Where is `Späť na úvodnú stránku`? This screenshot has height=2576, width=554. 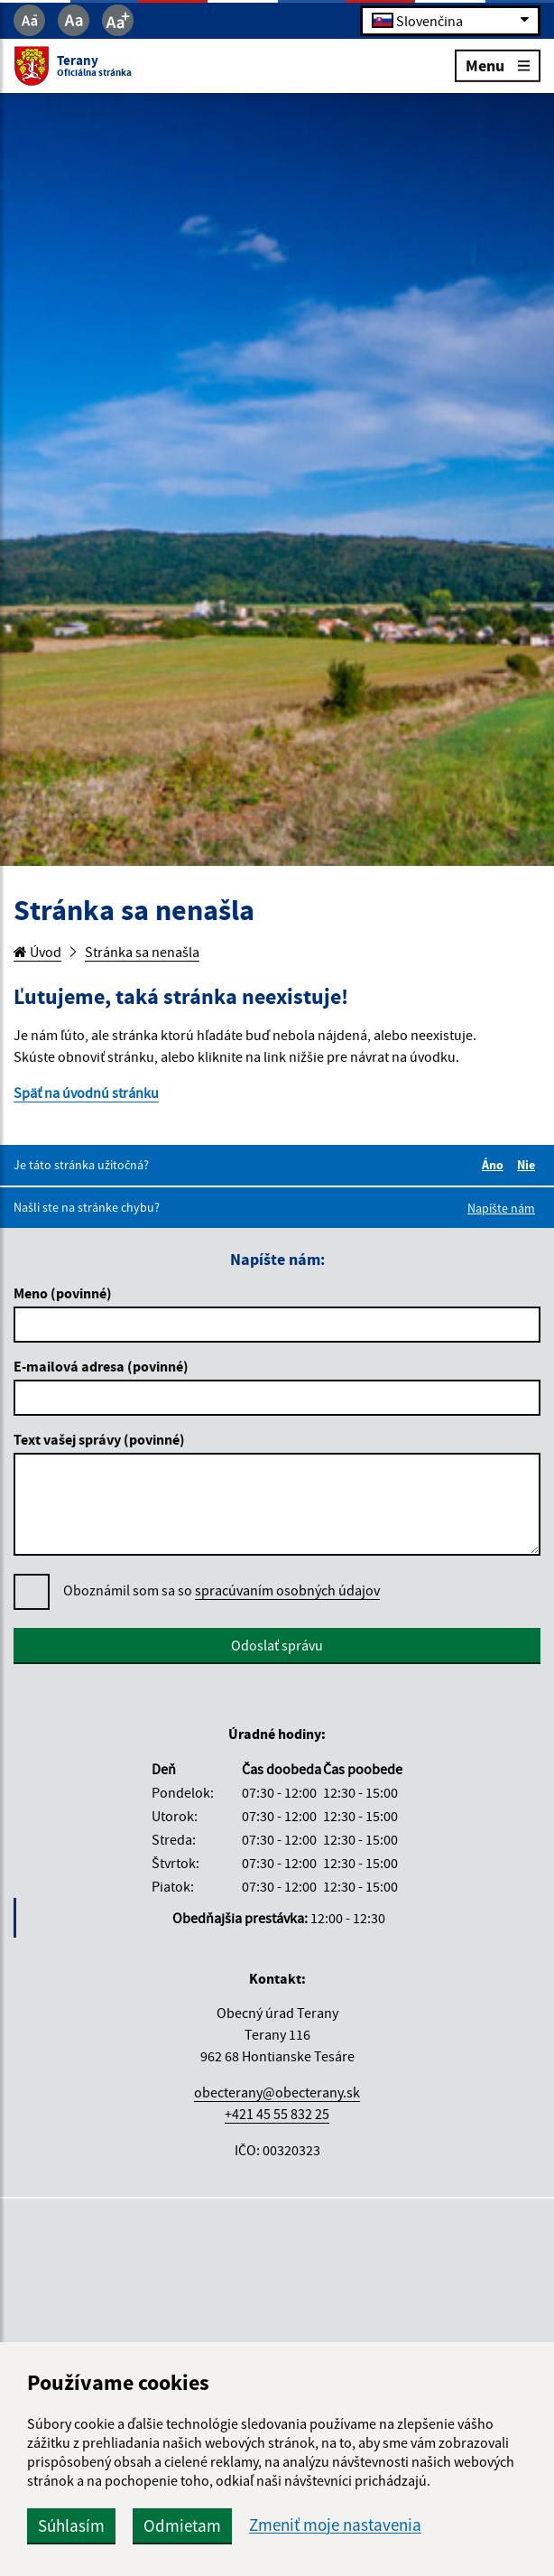
Späť na úvodnú stránku is located at coordinates (86, 1092).